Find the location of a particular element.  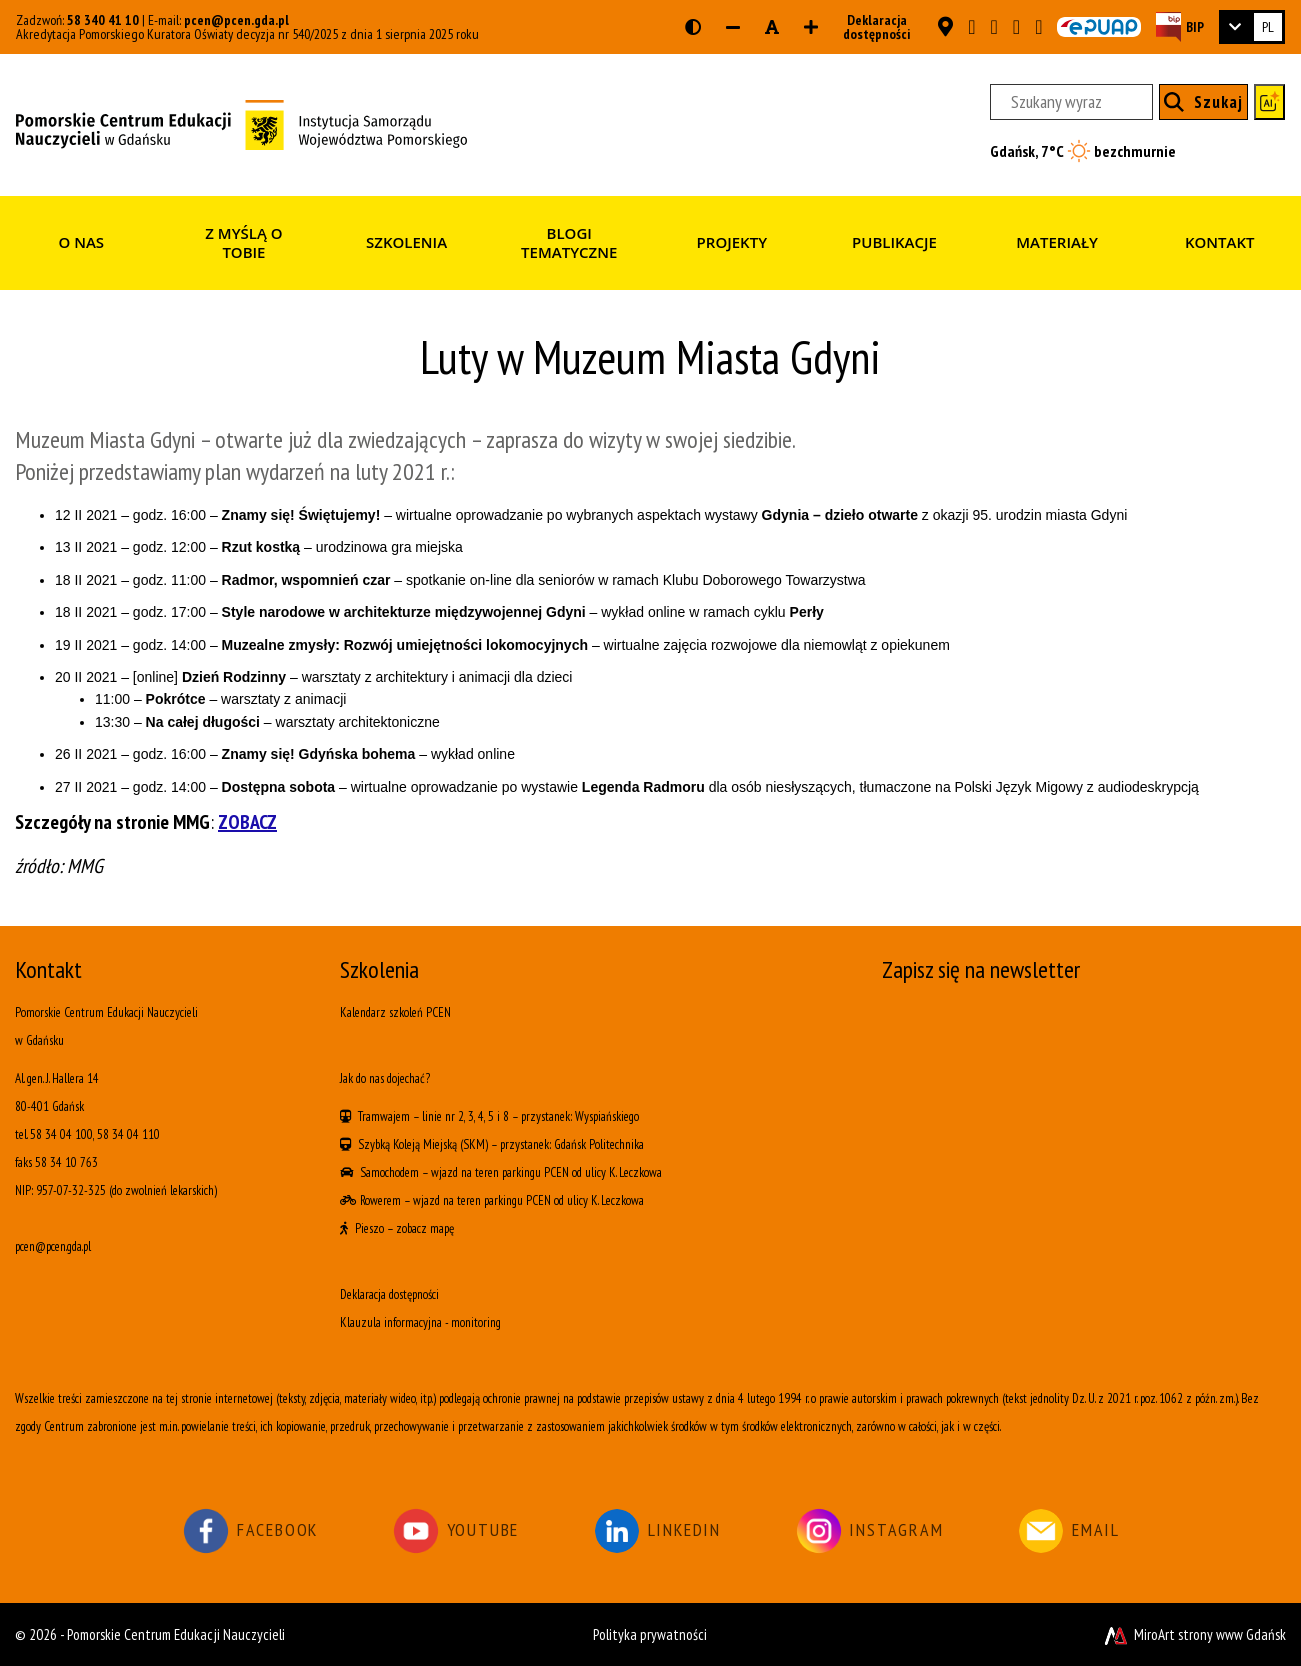

Szkolenia is located at coordinates (406, 242).